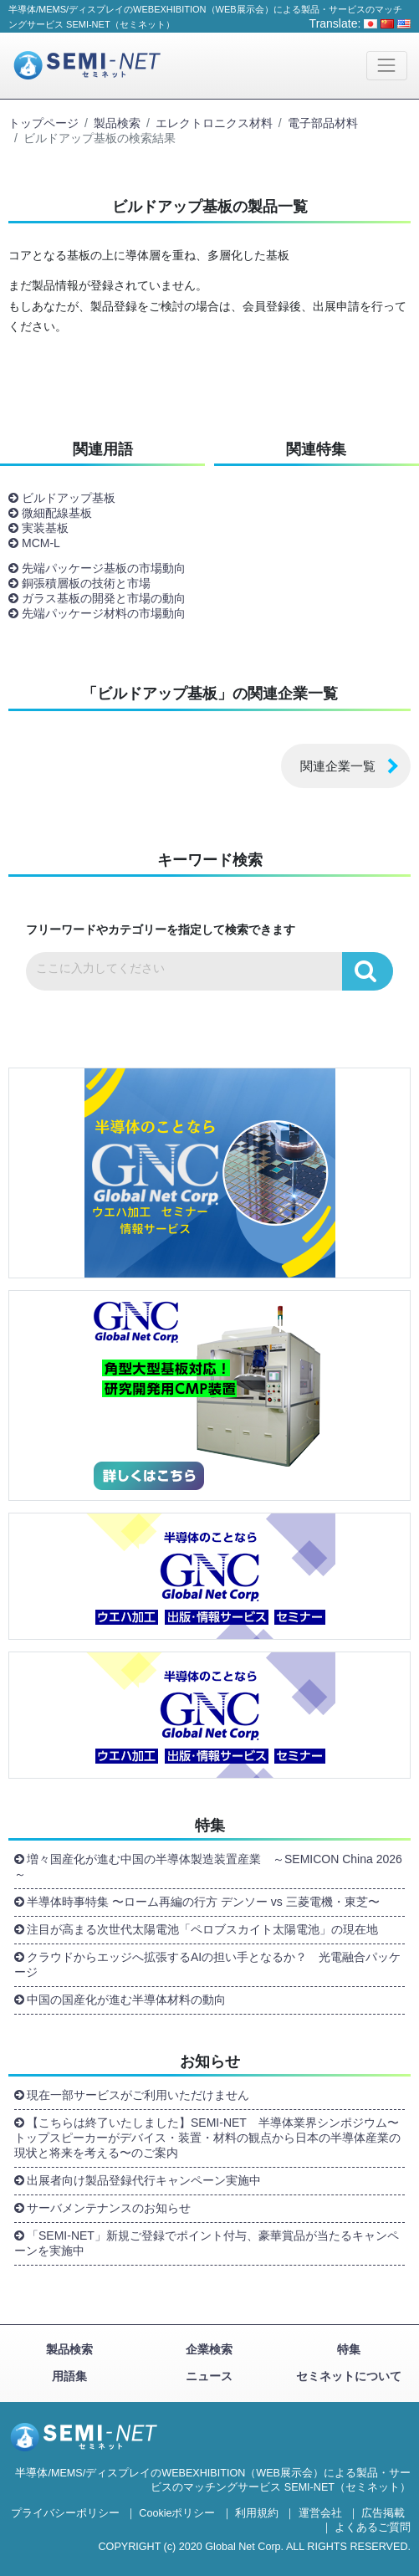 Image resolution: width=419 pixels, height=2576 pixels. What do you see at coordinates (41, 543) in the screenshot?
I see `MCM-L` at bounding box center [41, 543].